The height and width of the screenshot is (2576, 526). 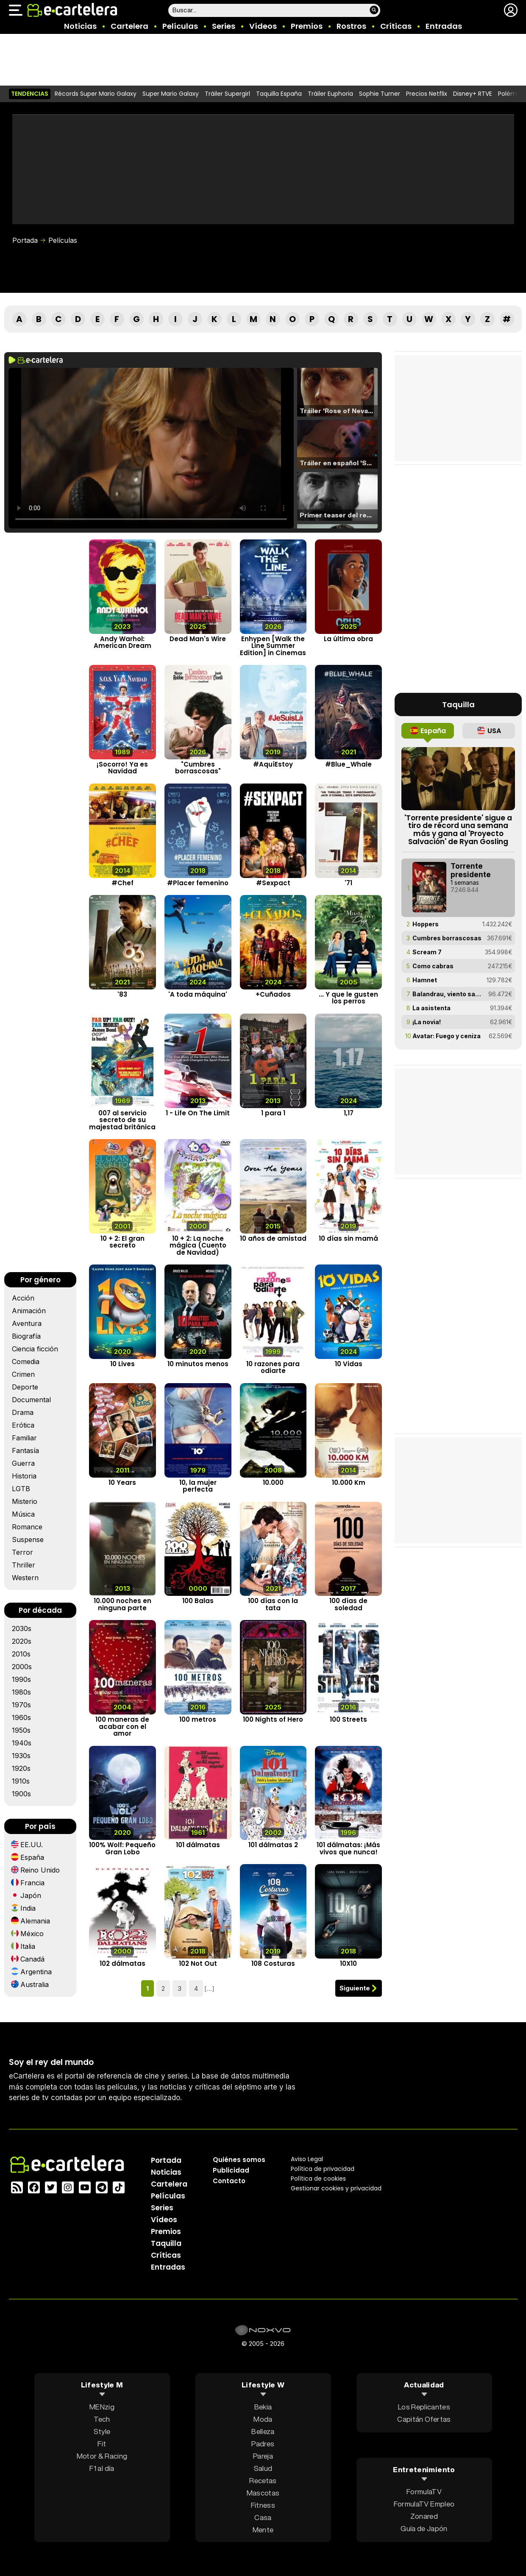 What do you see at coordinates (330, 93) in the screenshot?
I see `Tráiler Euphoria` at bounding box center [330, 93].